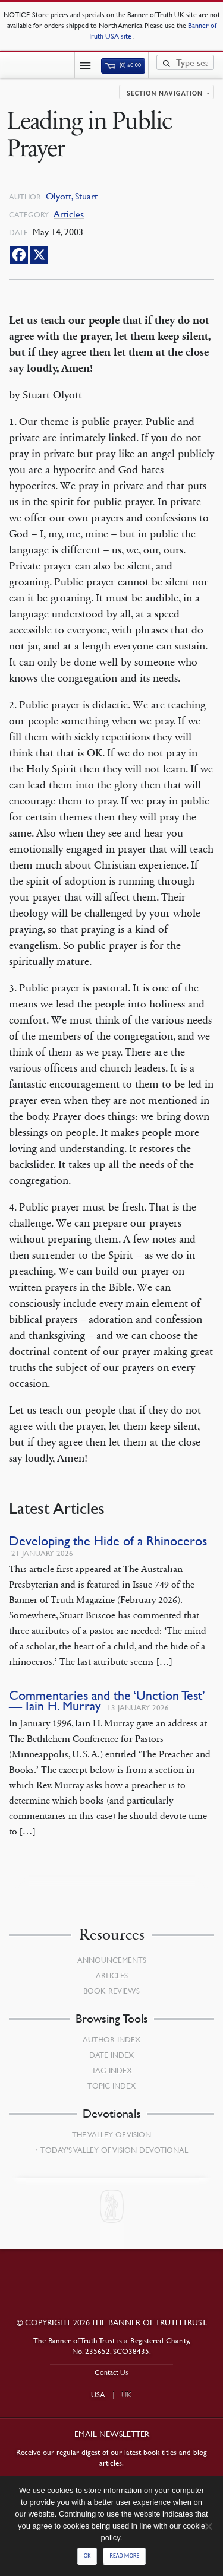 The height and width of the screenshot is (2576, 223). What do you see at coordinates (111, 1990) in the screenshot?
I see `Book Reviews` at bounding box center [111, 1990].